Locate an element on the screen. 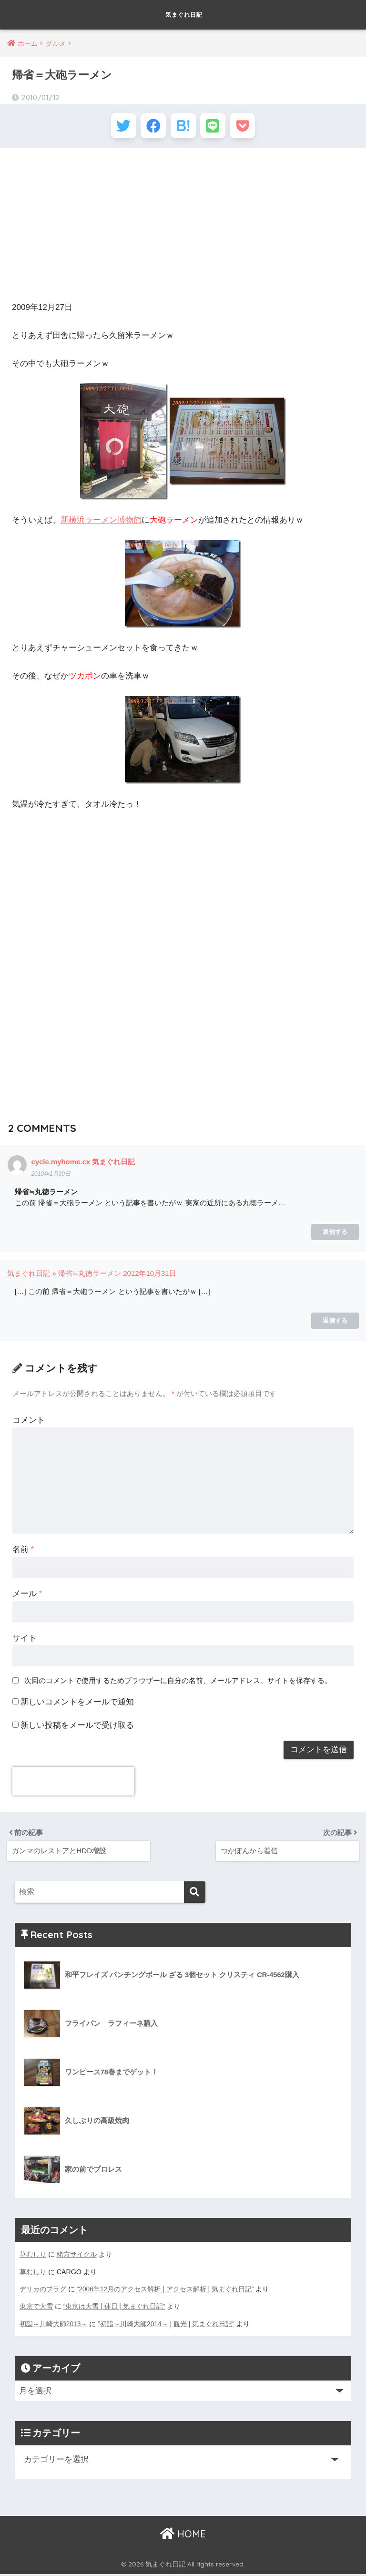 The image size is (366, 2576). 返信する [cycle.myhome.cx 気まぐれ日記 に返信] is located at coordinates (335, 1234).